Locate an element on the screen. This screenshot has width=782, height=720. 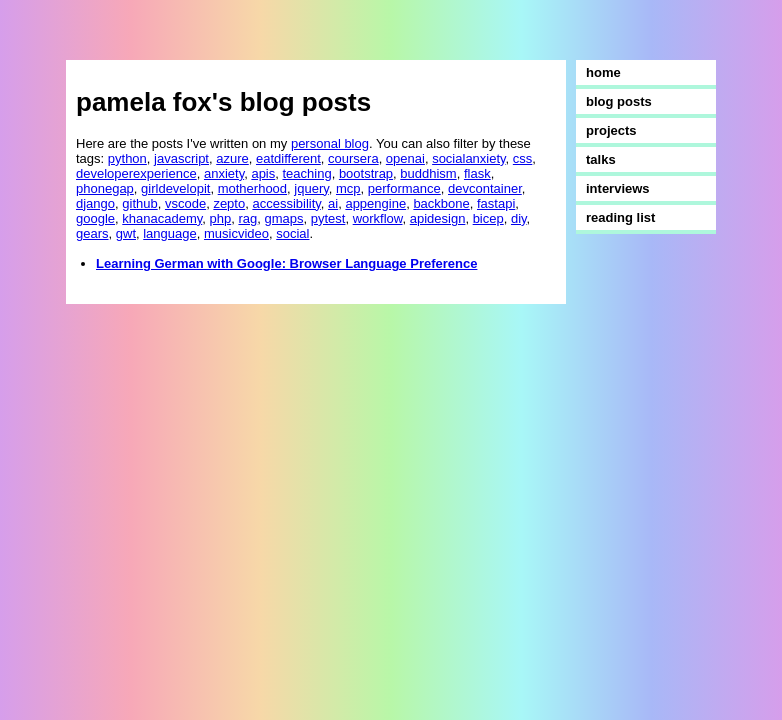
gmaps is located at coordinates (283, 218).